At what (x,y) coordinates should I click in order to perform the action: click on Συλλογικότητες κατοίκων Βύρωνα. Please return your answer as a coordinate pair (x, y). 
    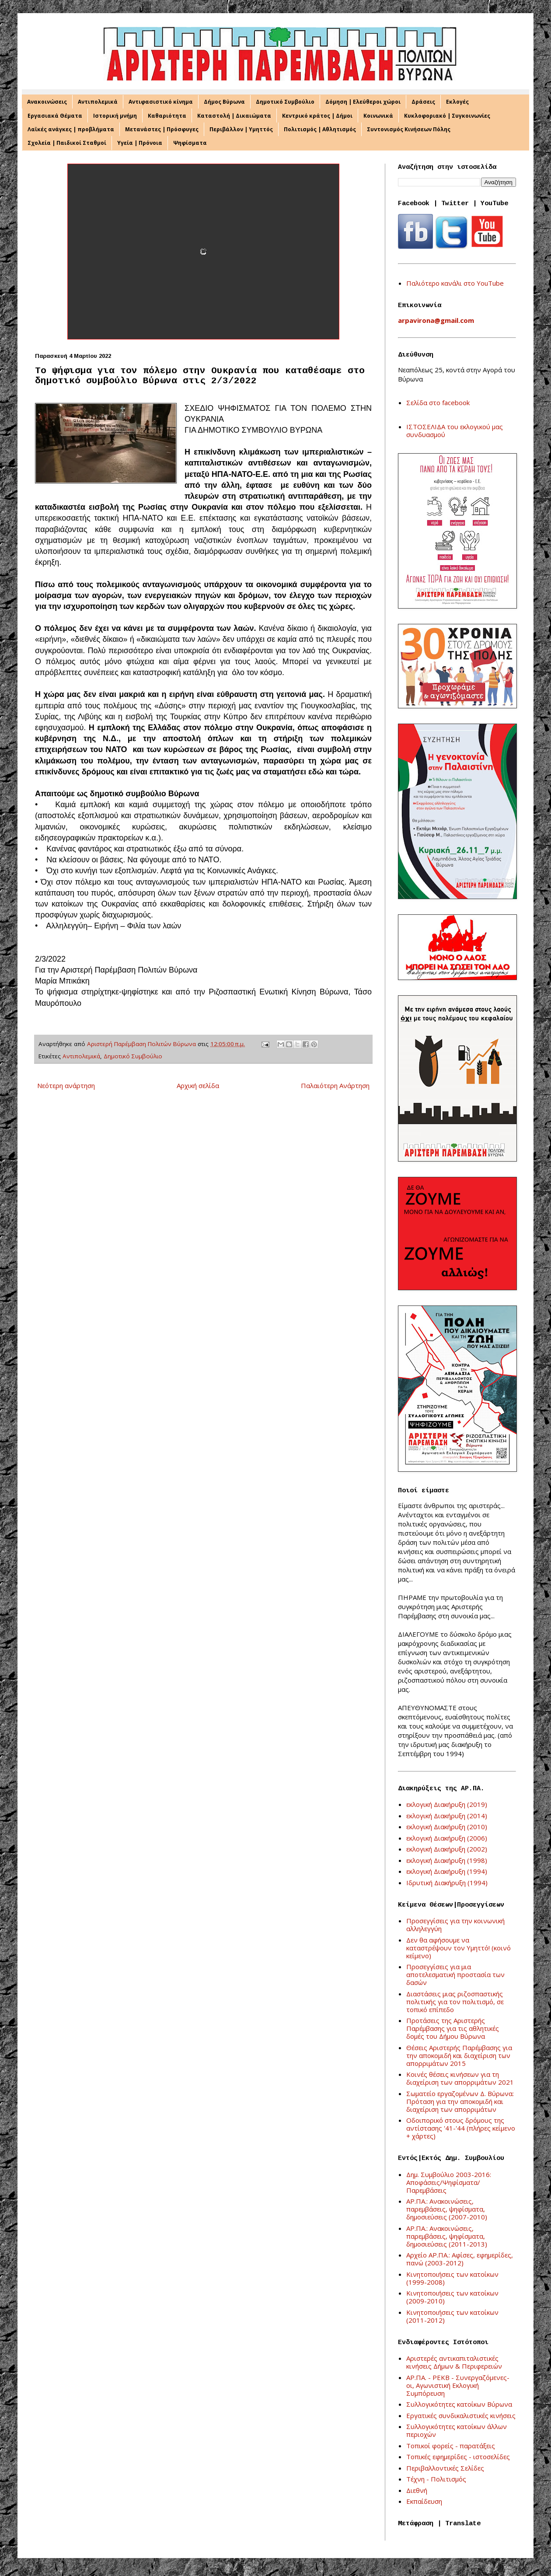
    Looking at the image, I should click on (459, 2404).